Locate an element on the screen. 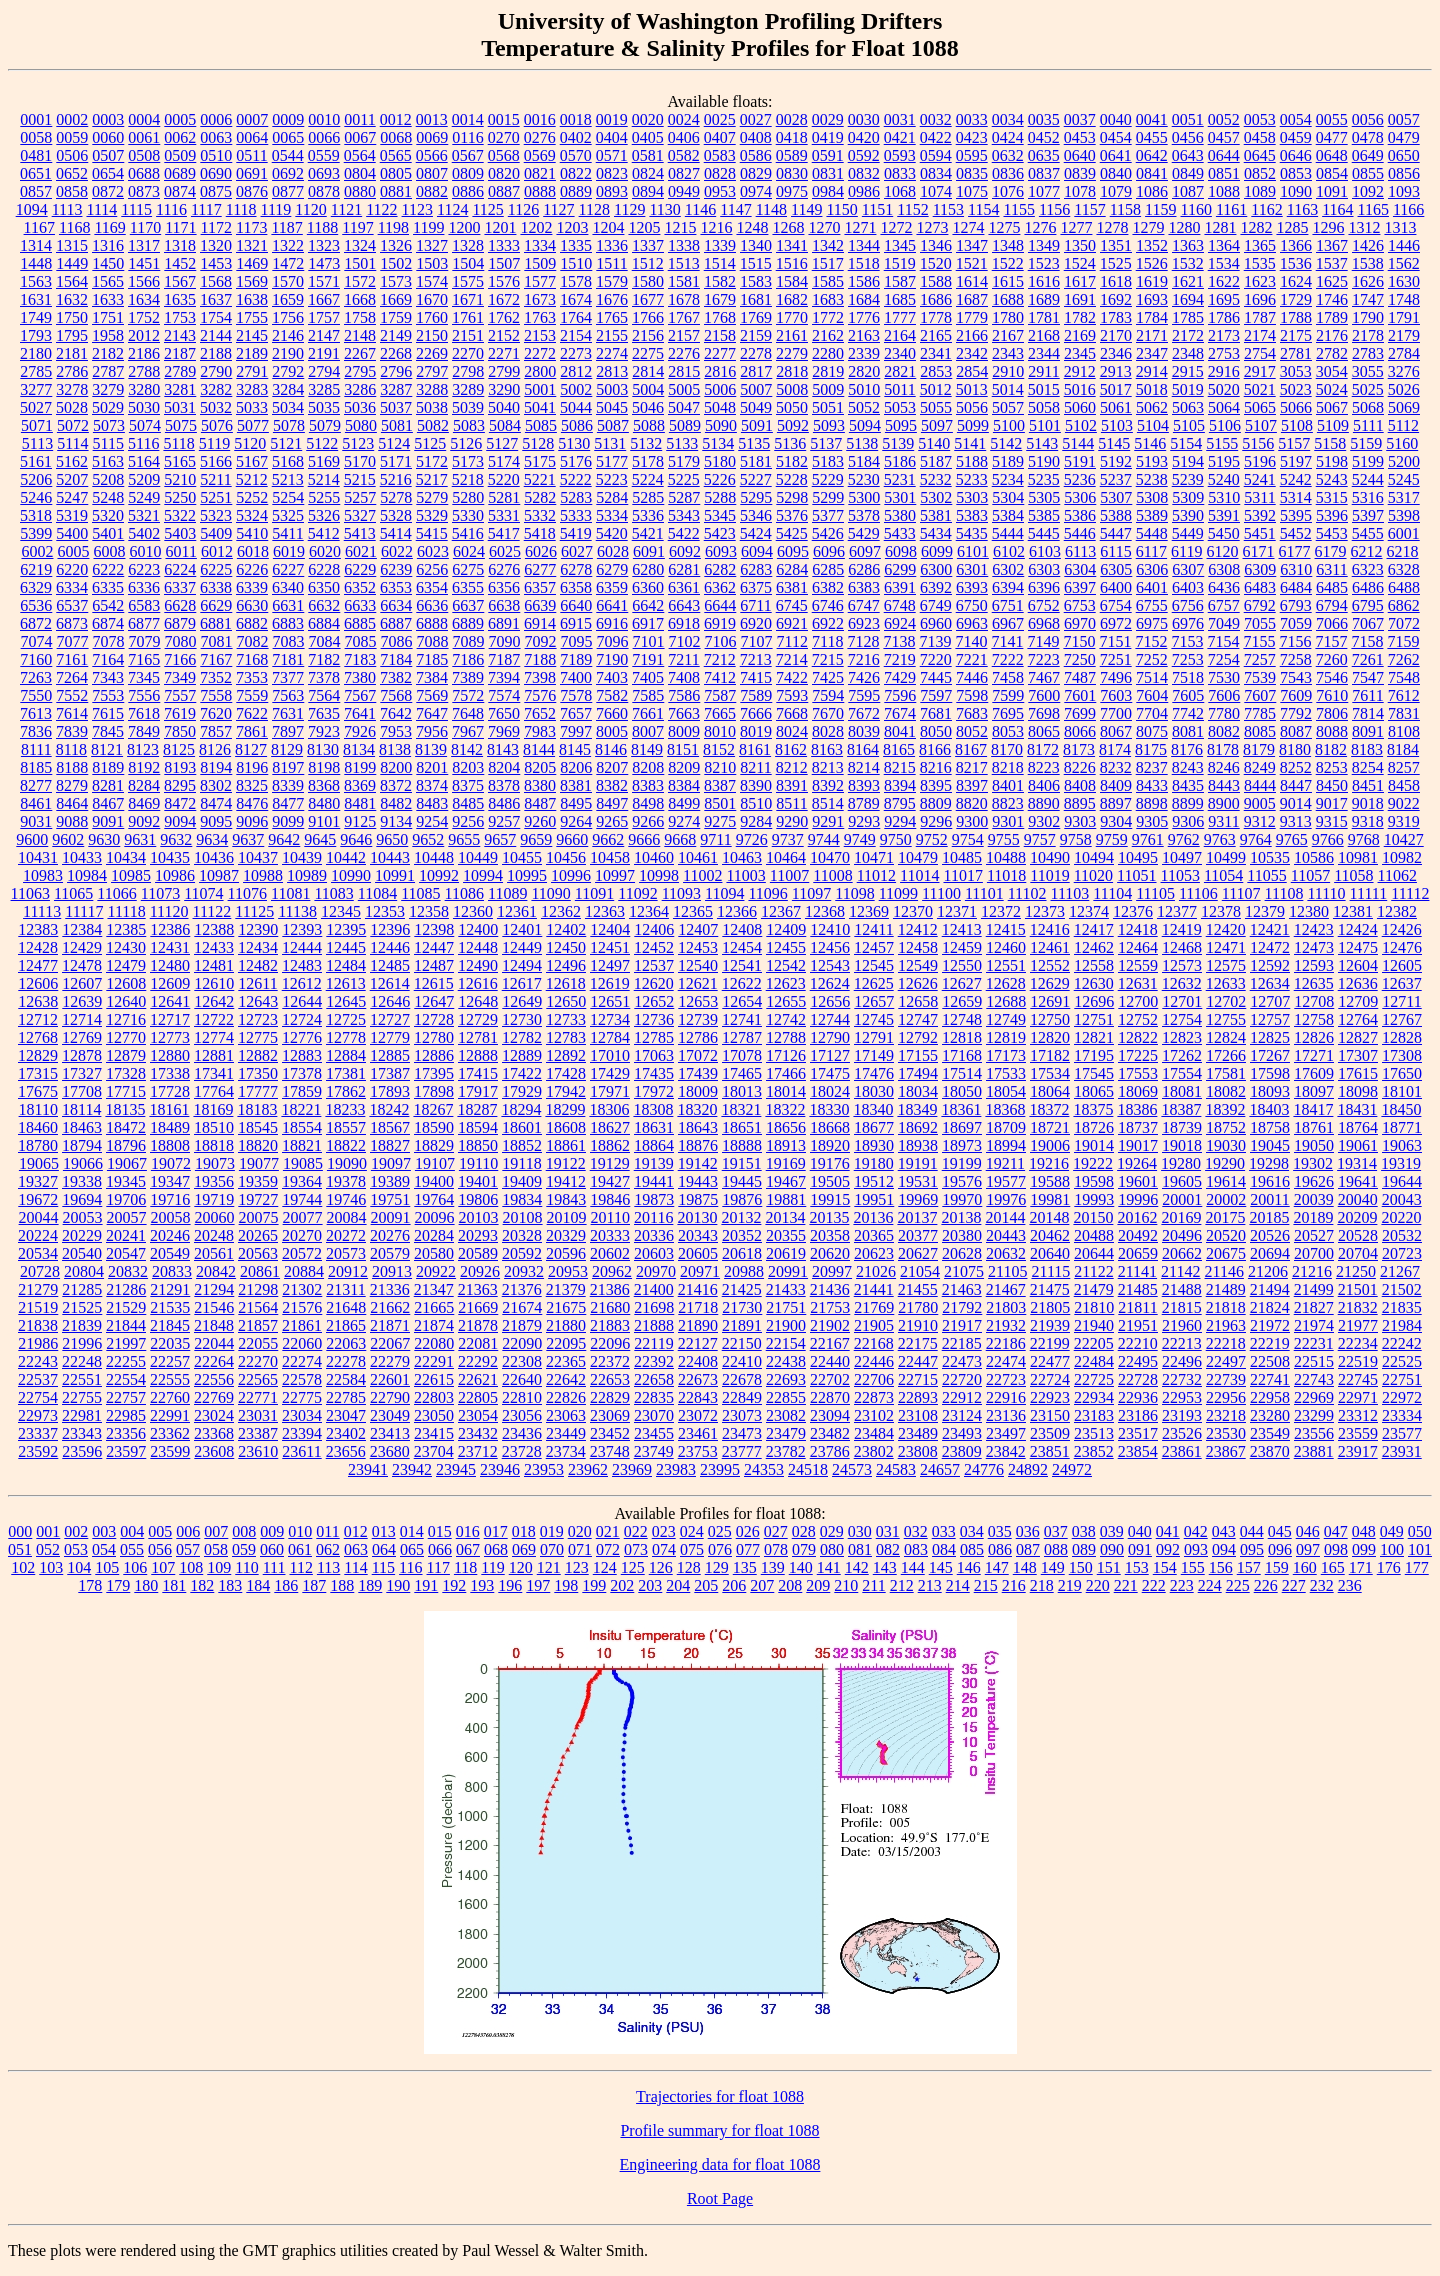 The image size is (1440, 2276). 20659 is located at coordinates (1138, 1253).